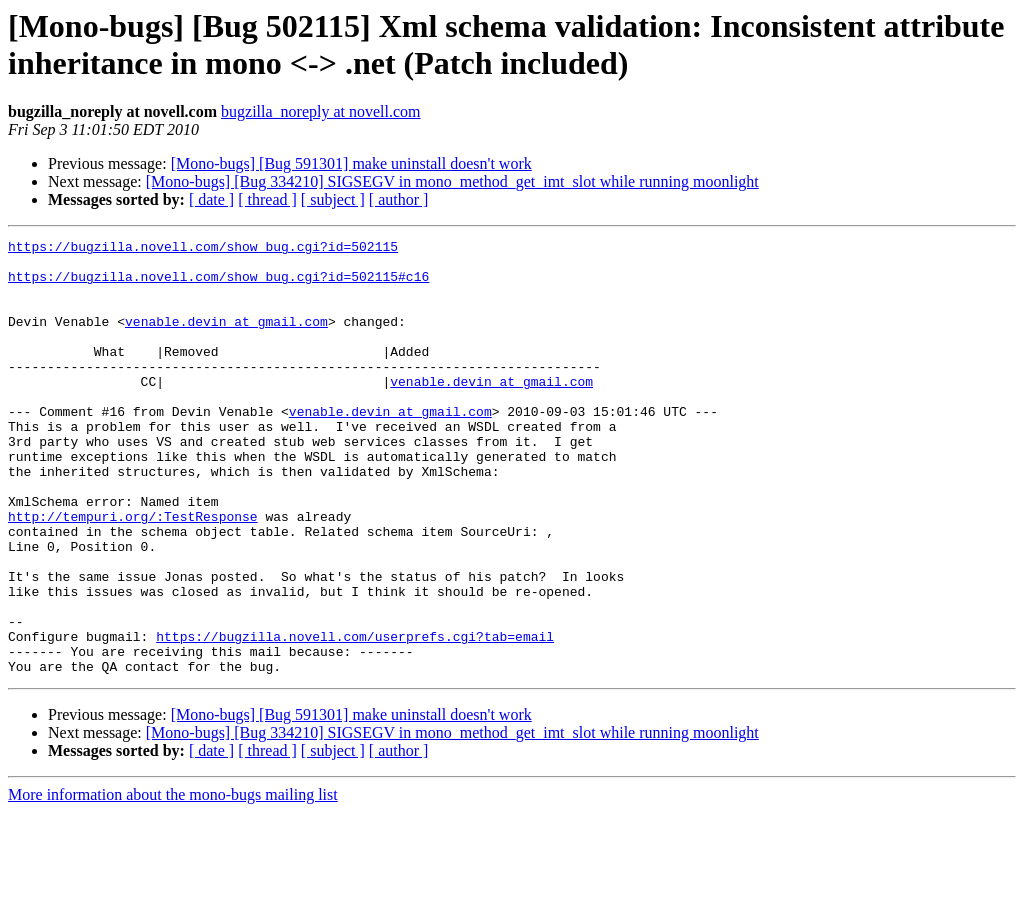  I want to click on [ author ], so click(399, 199).